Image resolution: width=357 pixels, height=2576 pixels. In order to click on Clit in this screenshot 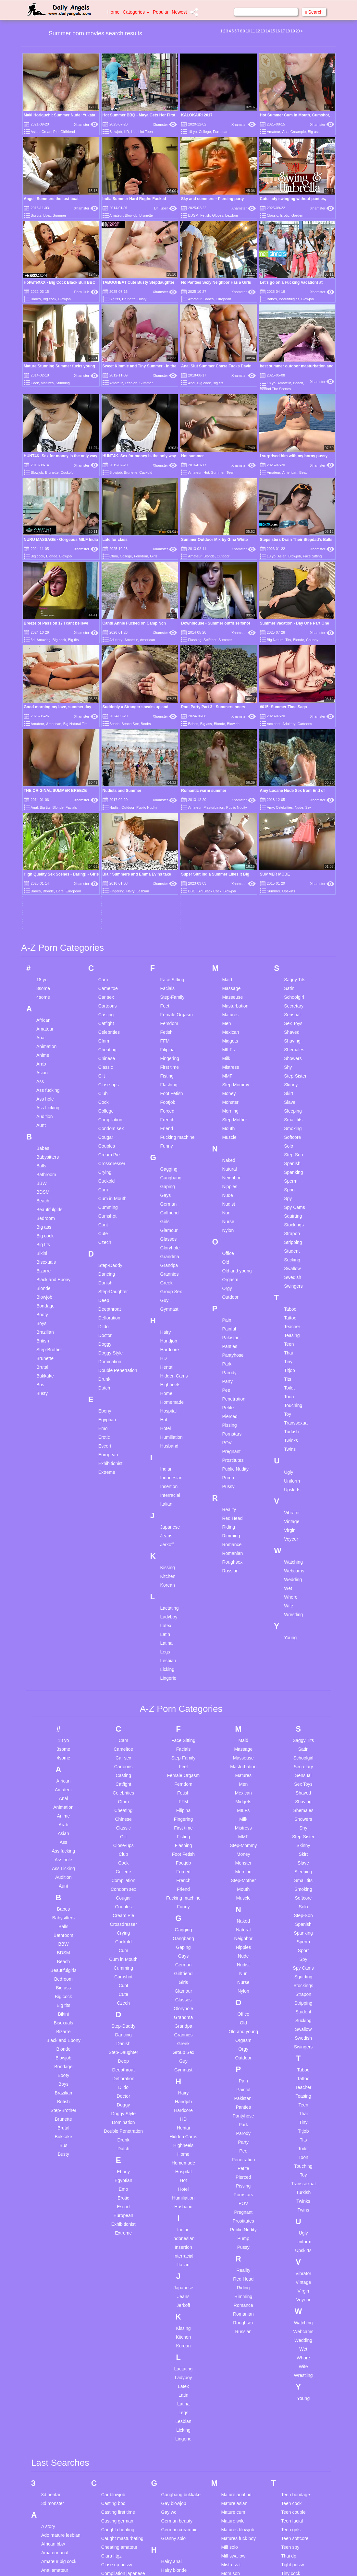, I will do `click(101, 730)`.